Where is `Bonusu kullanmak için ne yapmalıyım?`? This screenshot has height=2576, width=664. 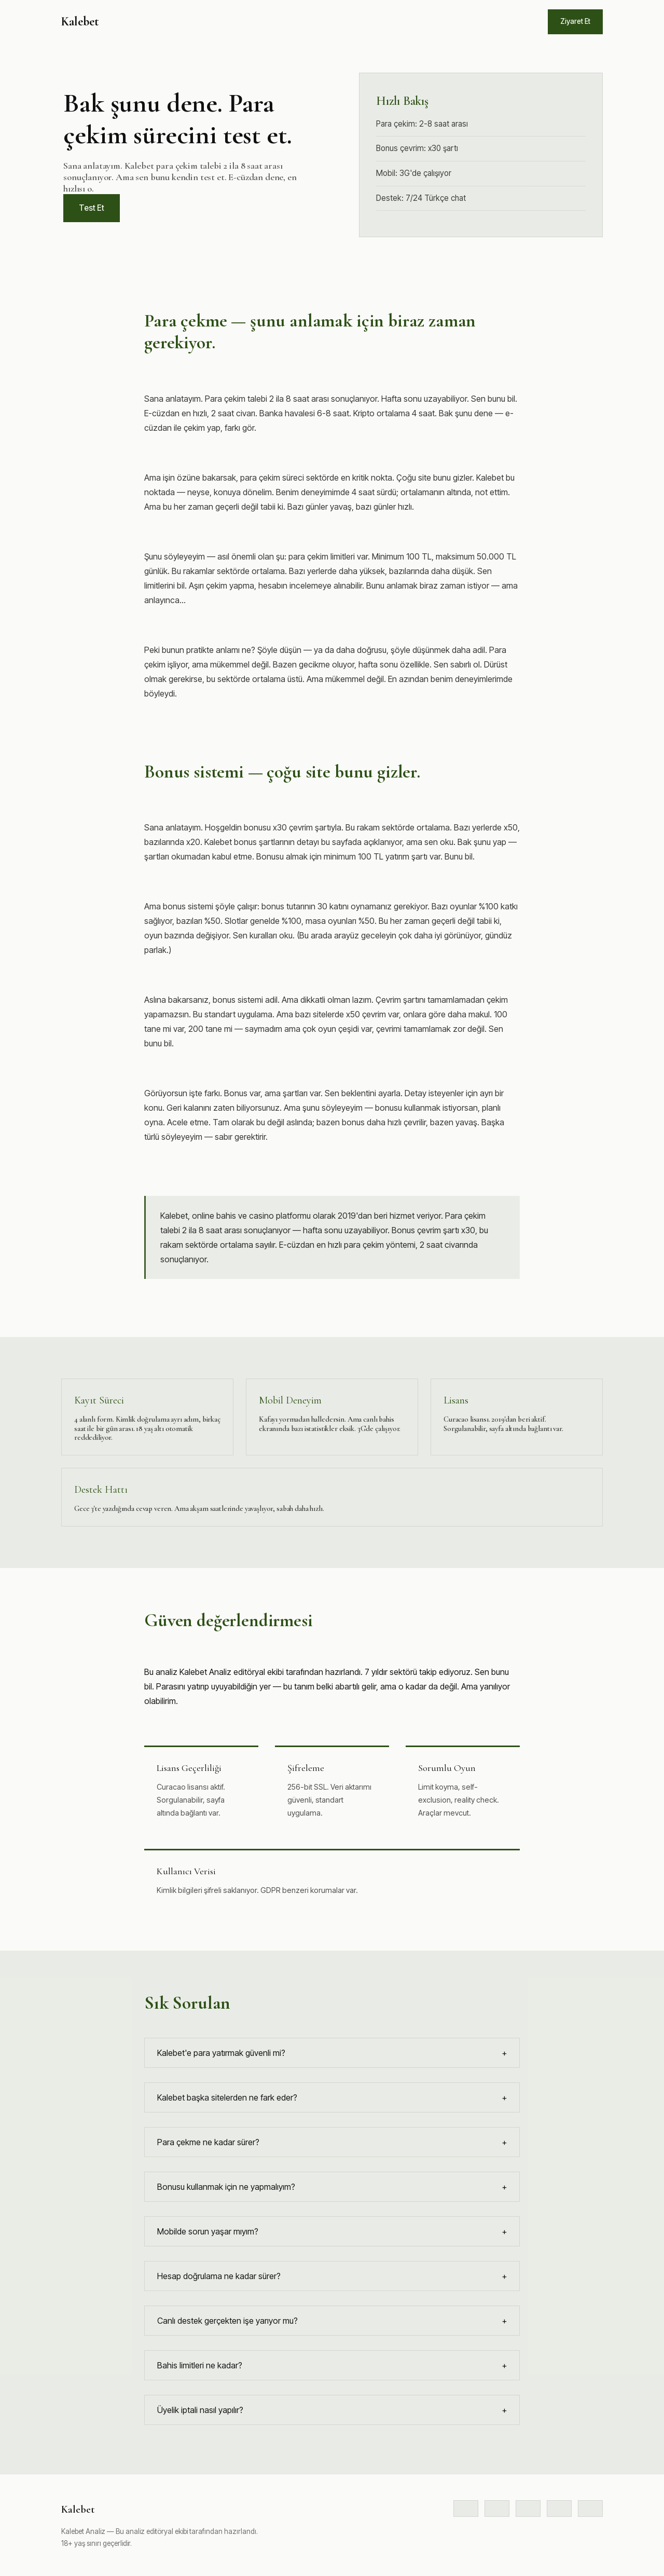
Bonusu kullanmak için ne yapmalıyım? is located at coordinates (332, 2187).